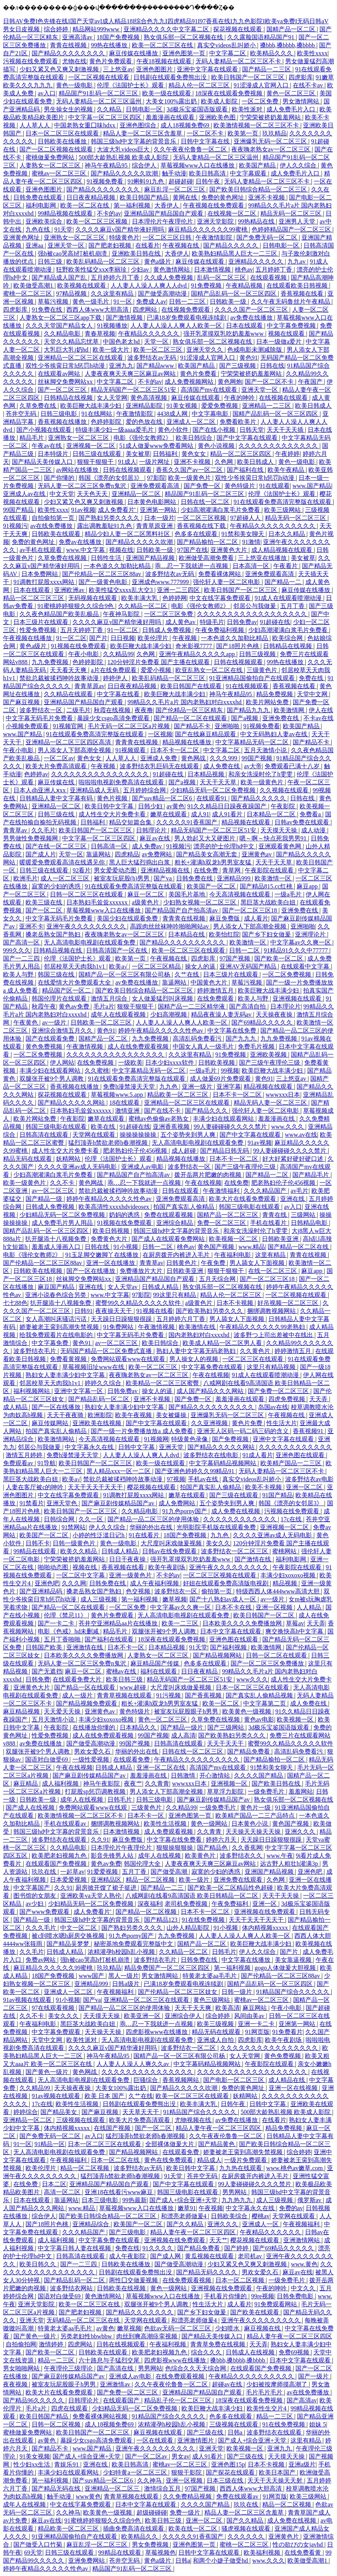 Image resolution: width=337 pixels, height=2576 pixels. Describe the element at coordinates (231, 1631) in the screenshot. I see `日本中文字幕在线观看` at that location.